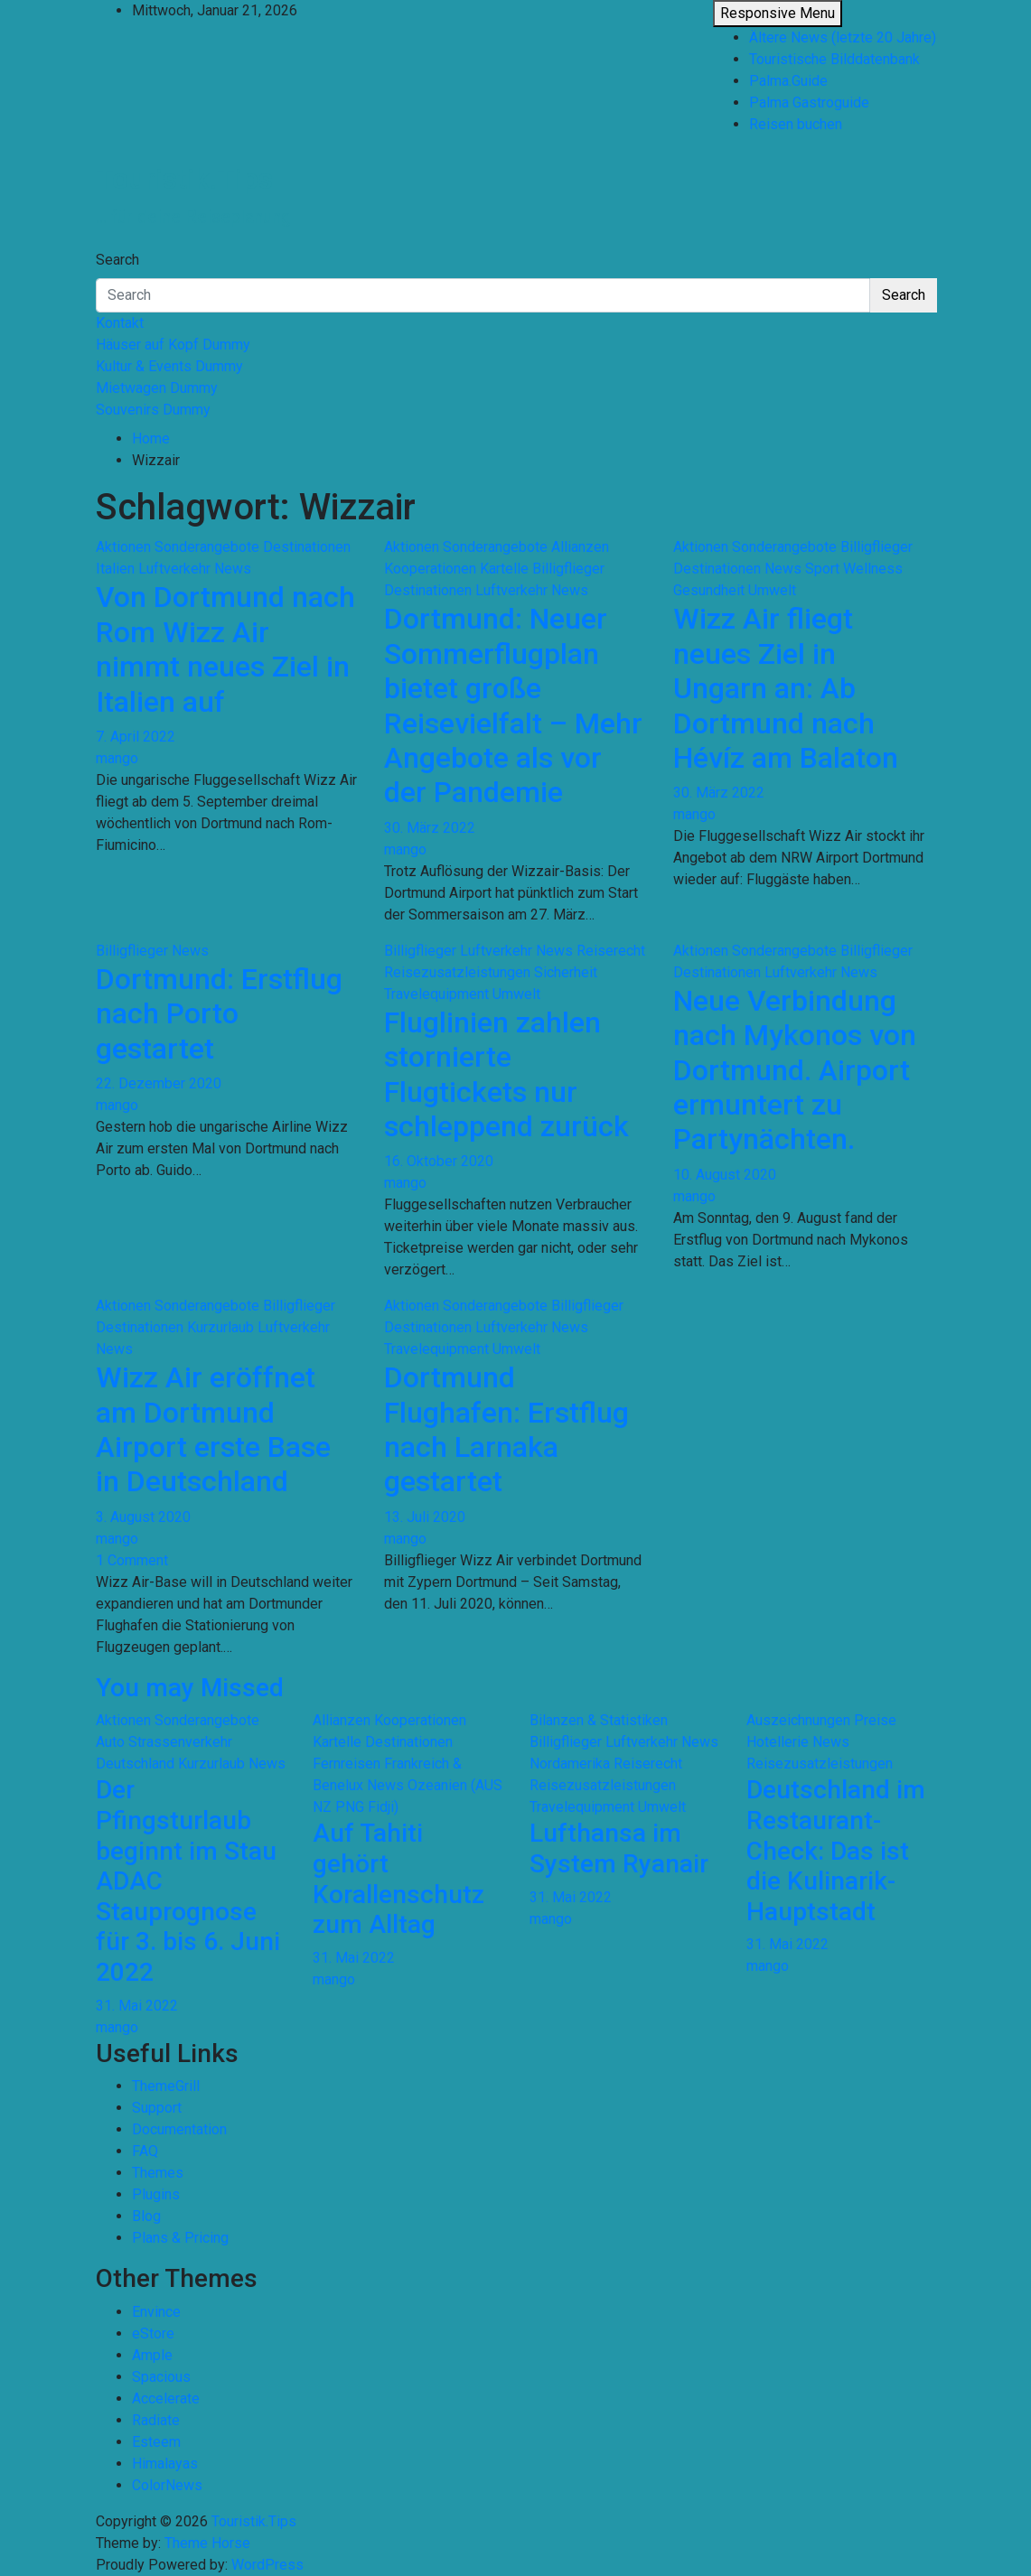 The image size is (1031, 2576). What do you see at coordinates (153, 409) in the screenshot?
I see `Souvenirs Dummy` at bounding box center [153, 409].